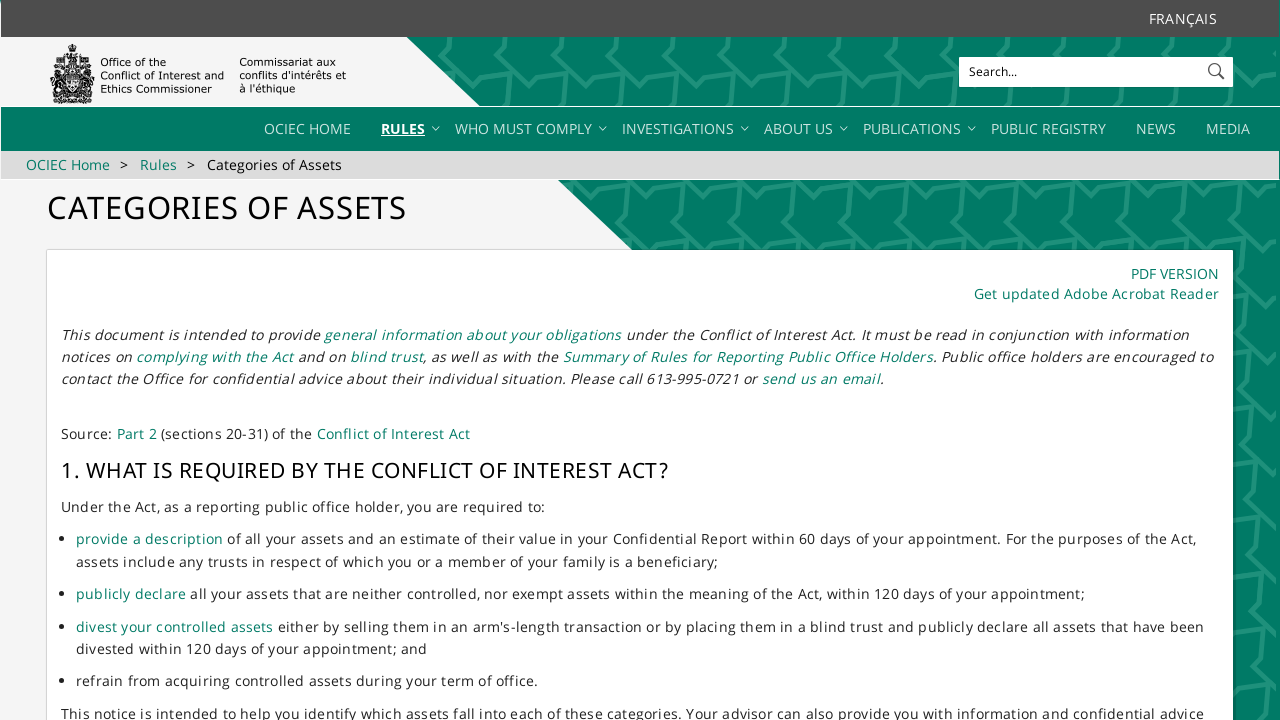 The height and width of the screenshot is (720, 1280). Describe the element at coordinates (386, 356) in the screenshot. I see `blind trust` at that location.